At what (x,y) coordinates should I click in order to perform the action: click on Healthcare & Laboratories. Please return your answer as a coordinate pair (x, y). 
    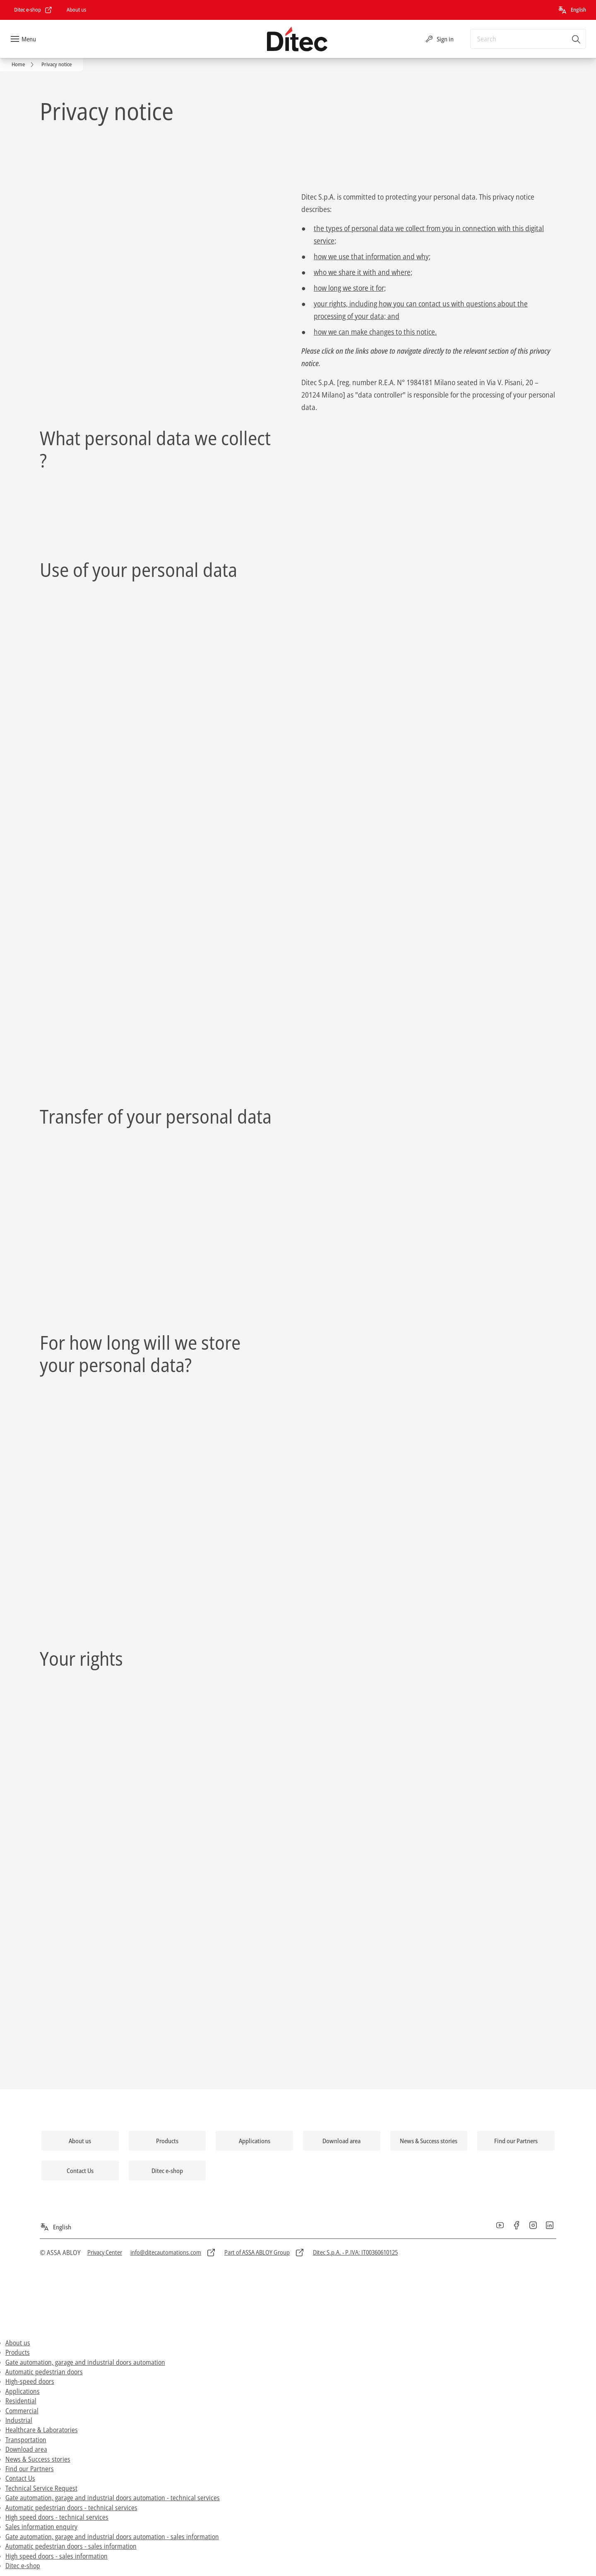
    Looking at the image, I should click on (41, 2429).